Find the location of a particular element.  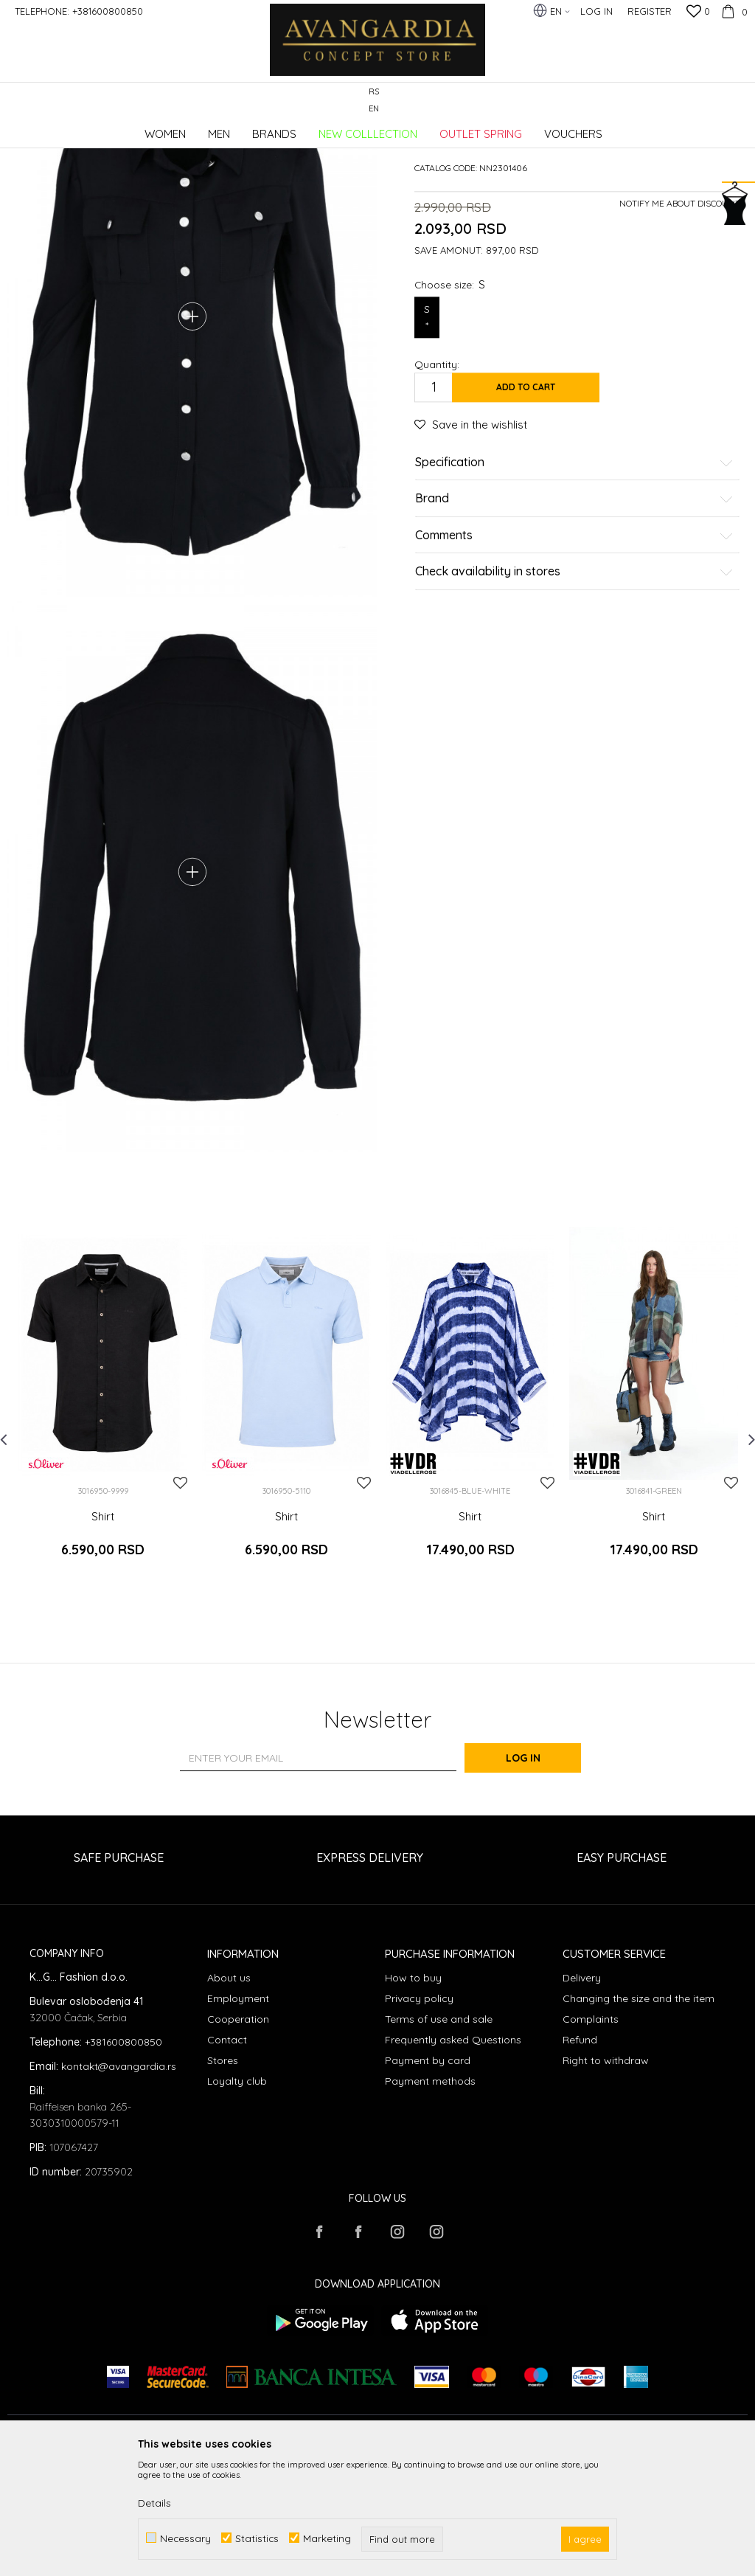

Employment is located at coordinates (238, 2115).